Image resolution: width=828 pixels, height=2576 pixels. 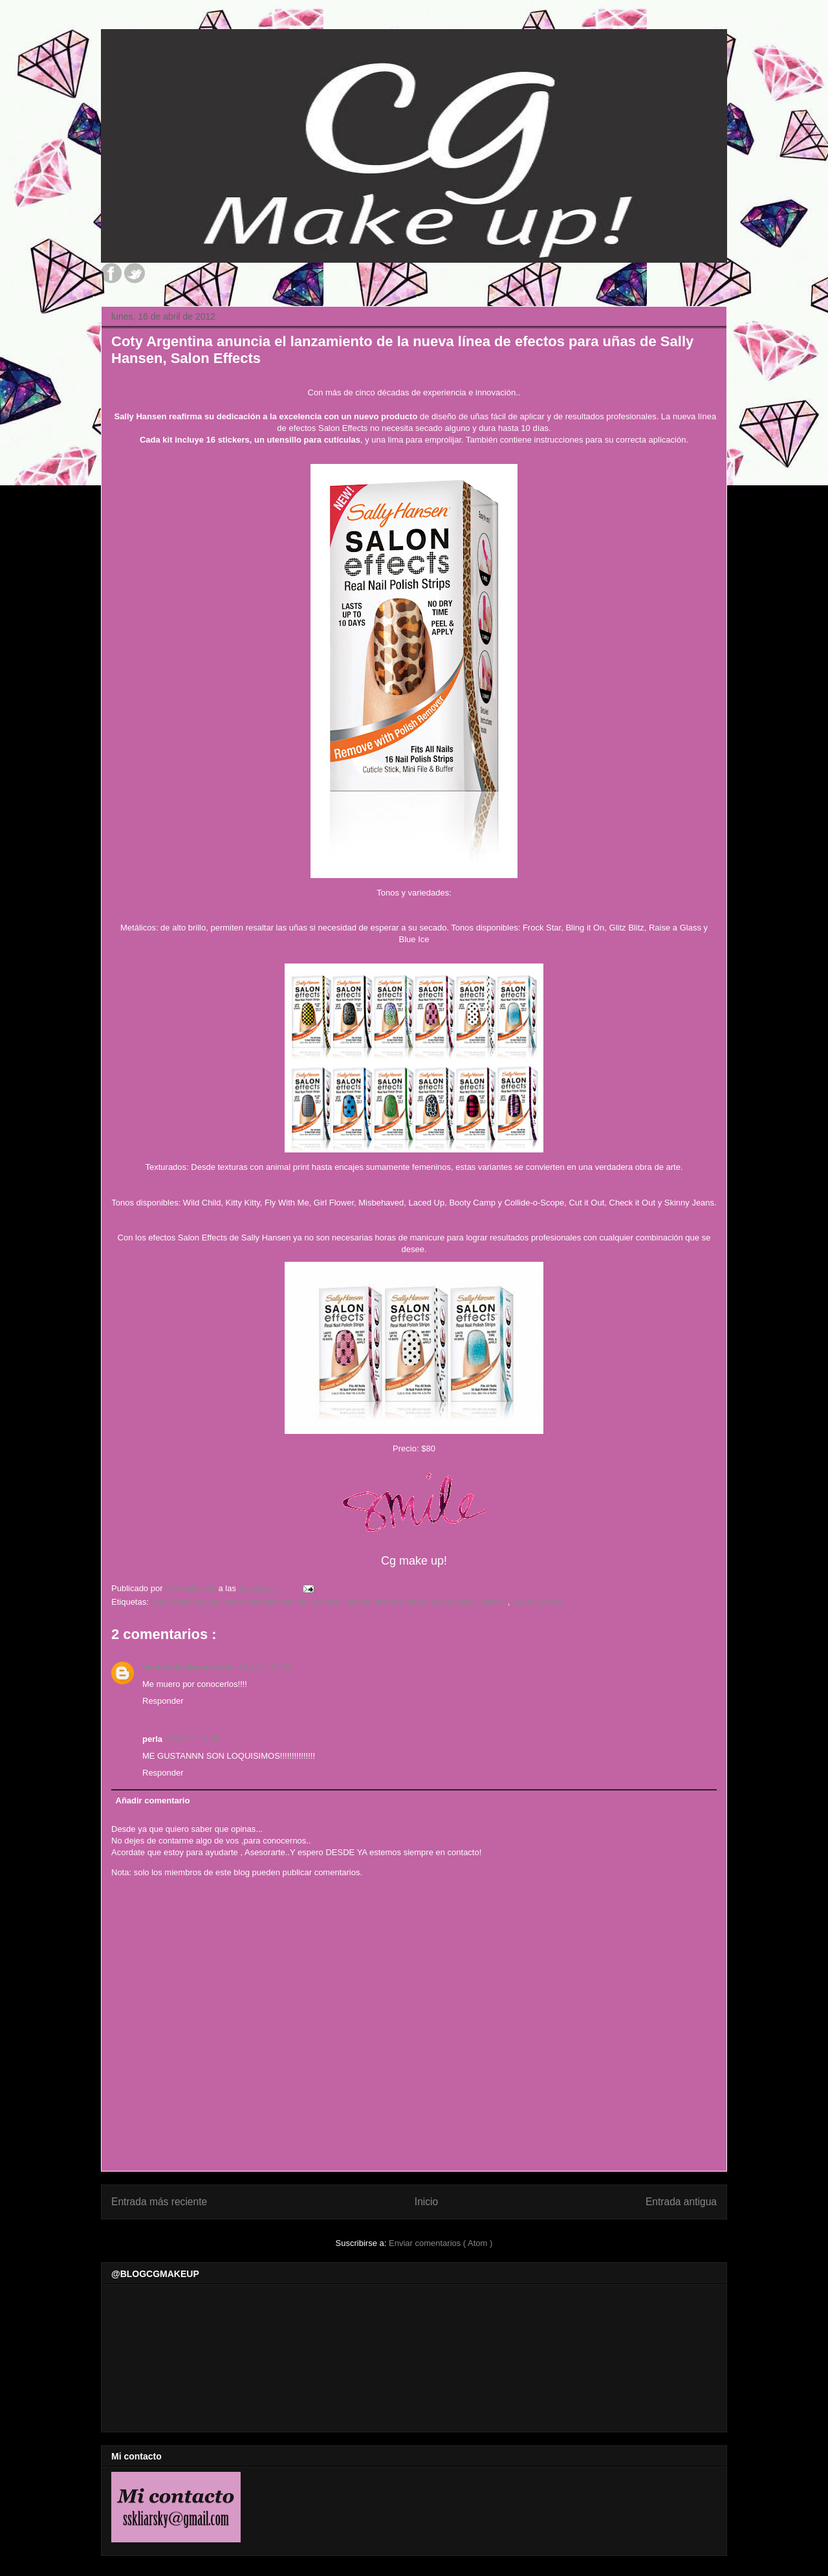 What do you see at coordinates (681, 2201) in the screenshot?
I see `Entrada antigua` at bounding box center [681, 2201].